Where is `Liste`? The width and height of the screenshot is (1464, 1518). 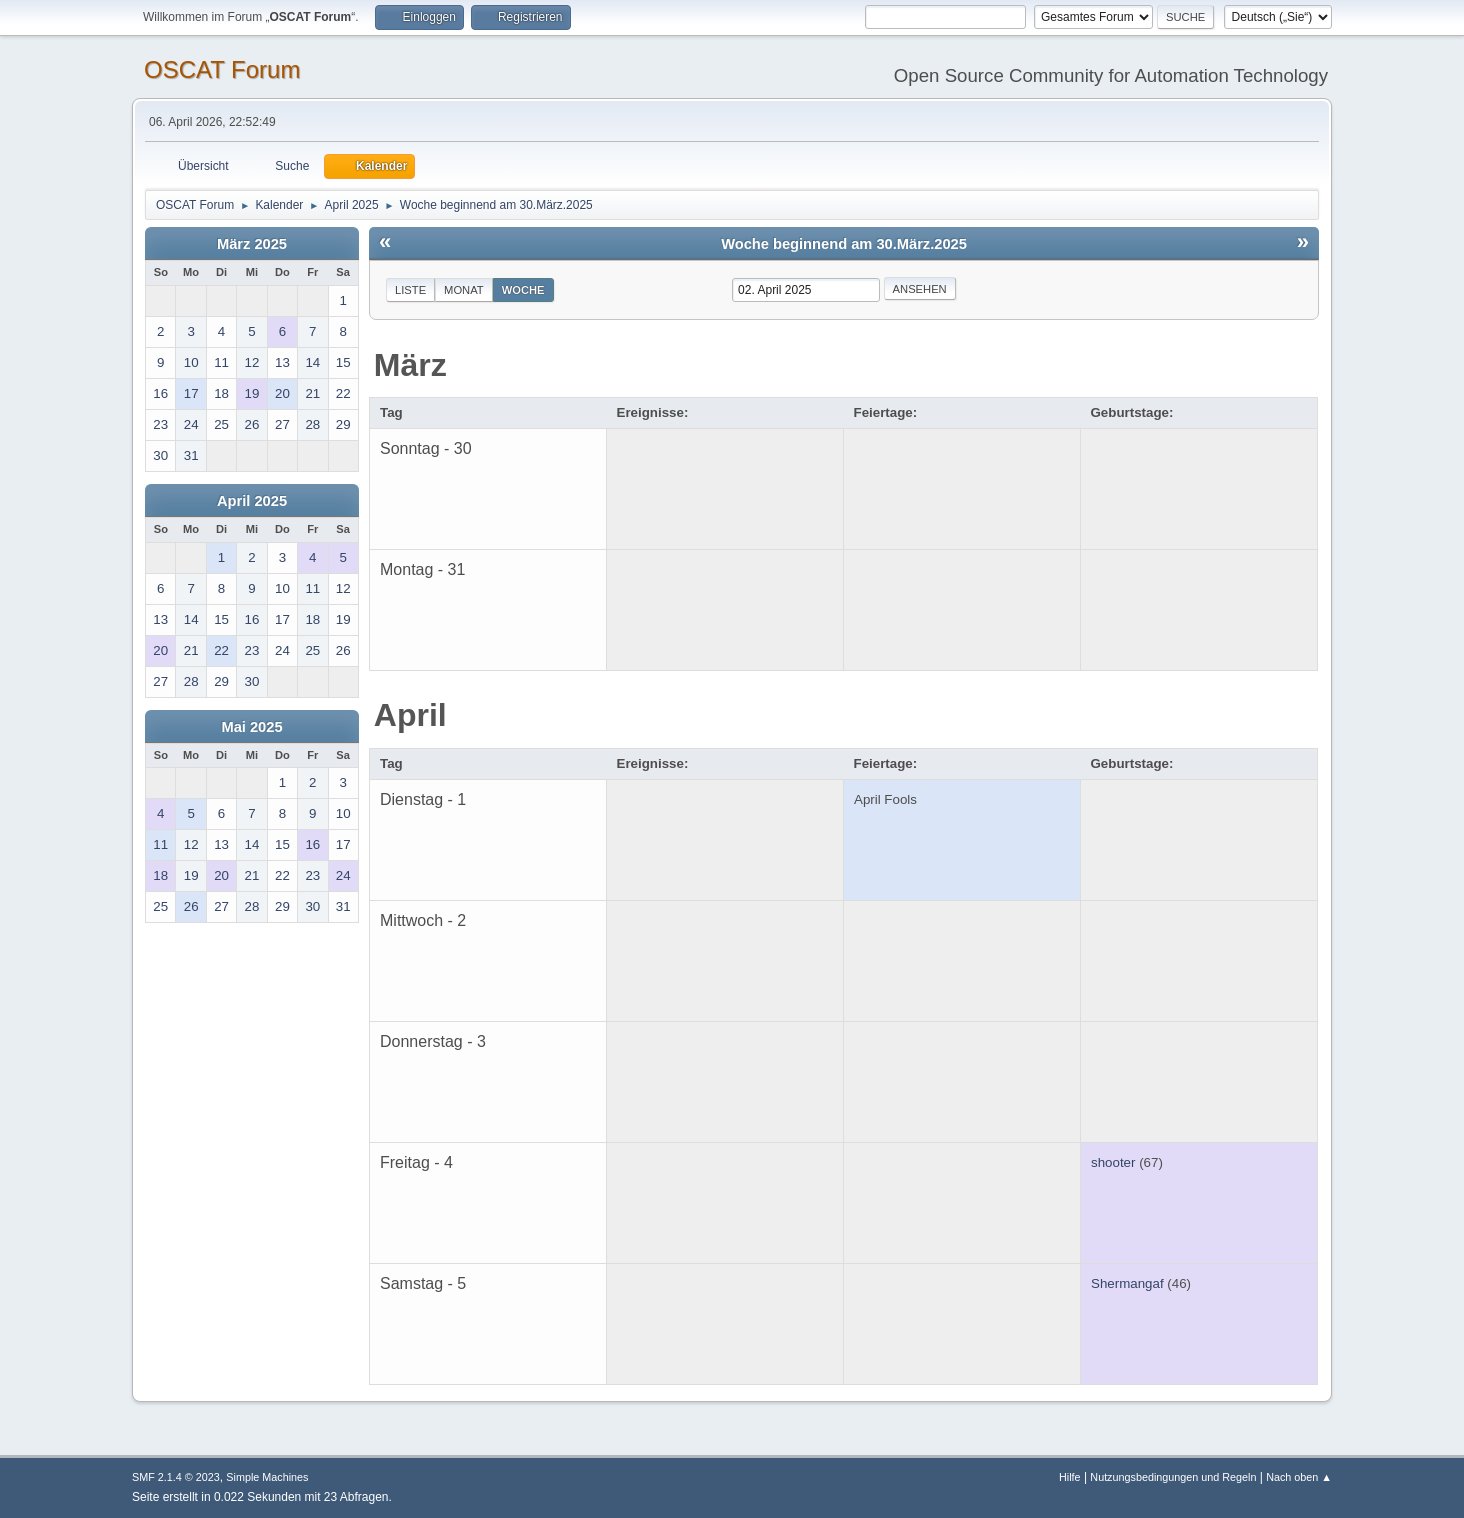
Liste is located at coordinates (410, 290).